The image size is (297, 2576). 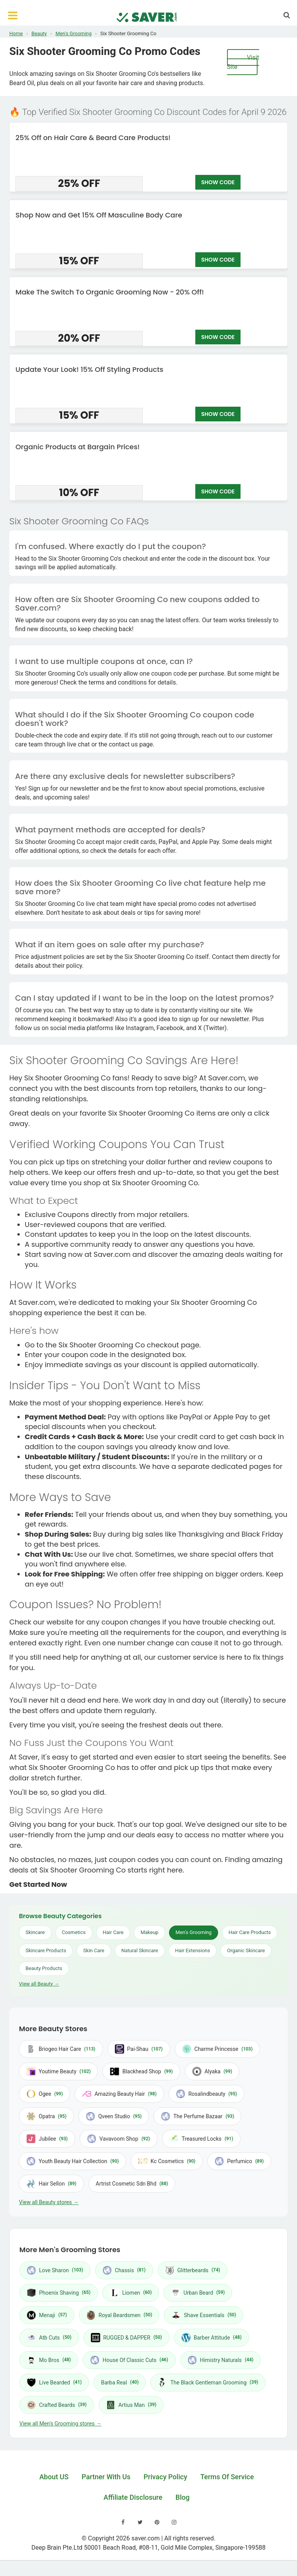 I want to click on 25% Off on Hair Care & Beard Care Products!, so click(x=93, y=137).